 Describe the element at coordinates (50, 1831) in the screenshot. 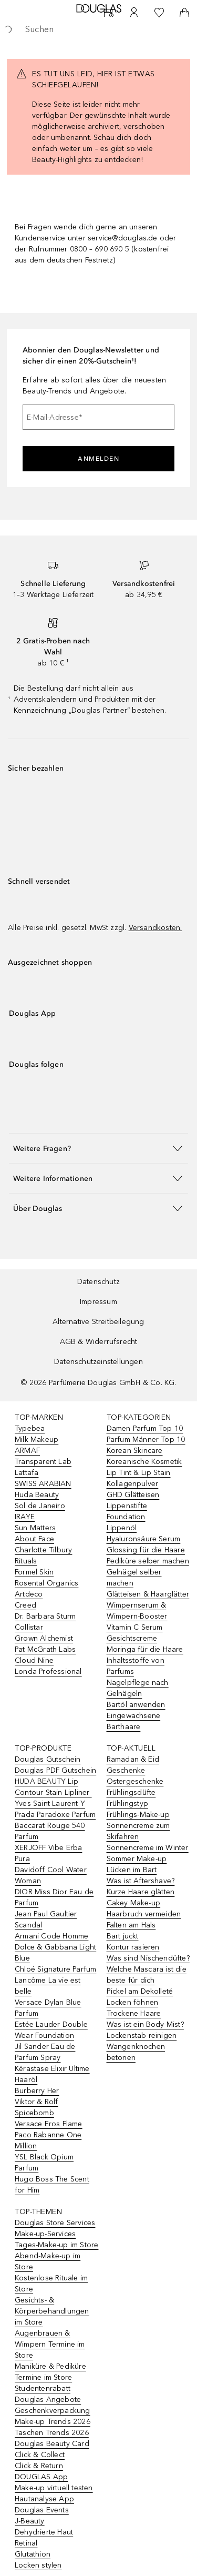

I see `Baccarat Rouge 540 Parfum` at that location.